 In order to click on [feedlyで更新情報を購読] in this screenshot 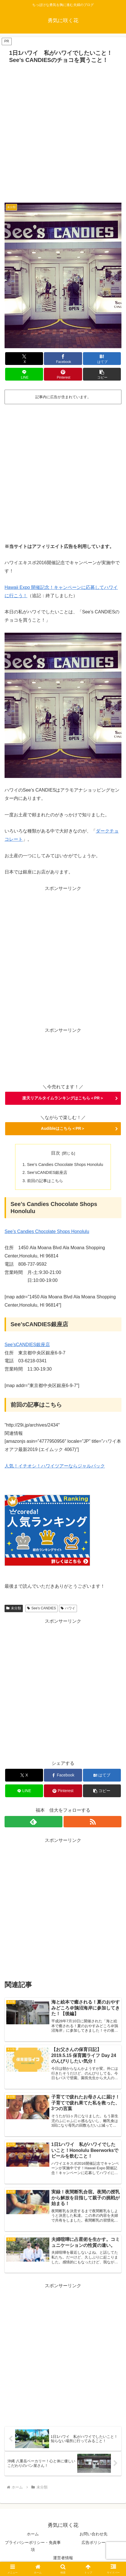, I will do `click(33, 1821)`.